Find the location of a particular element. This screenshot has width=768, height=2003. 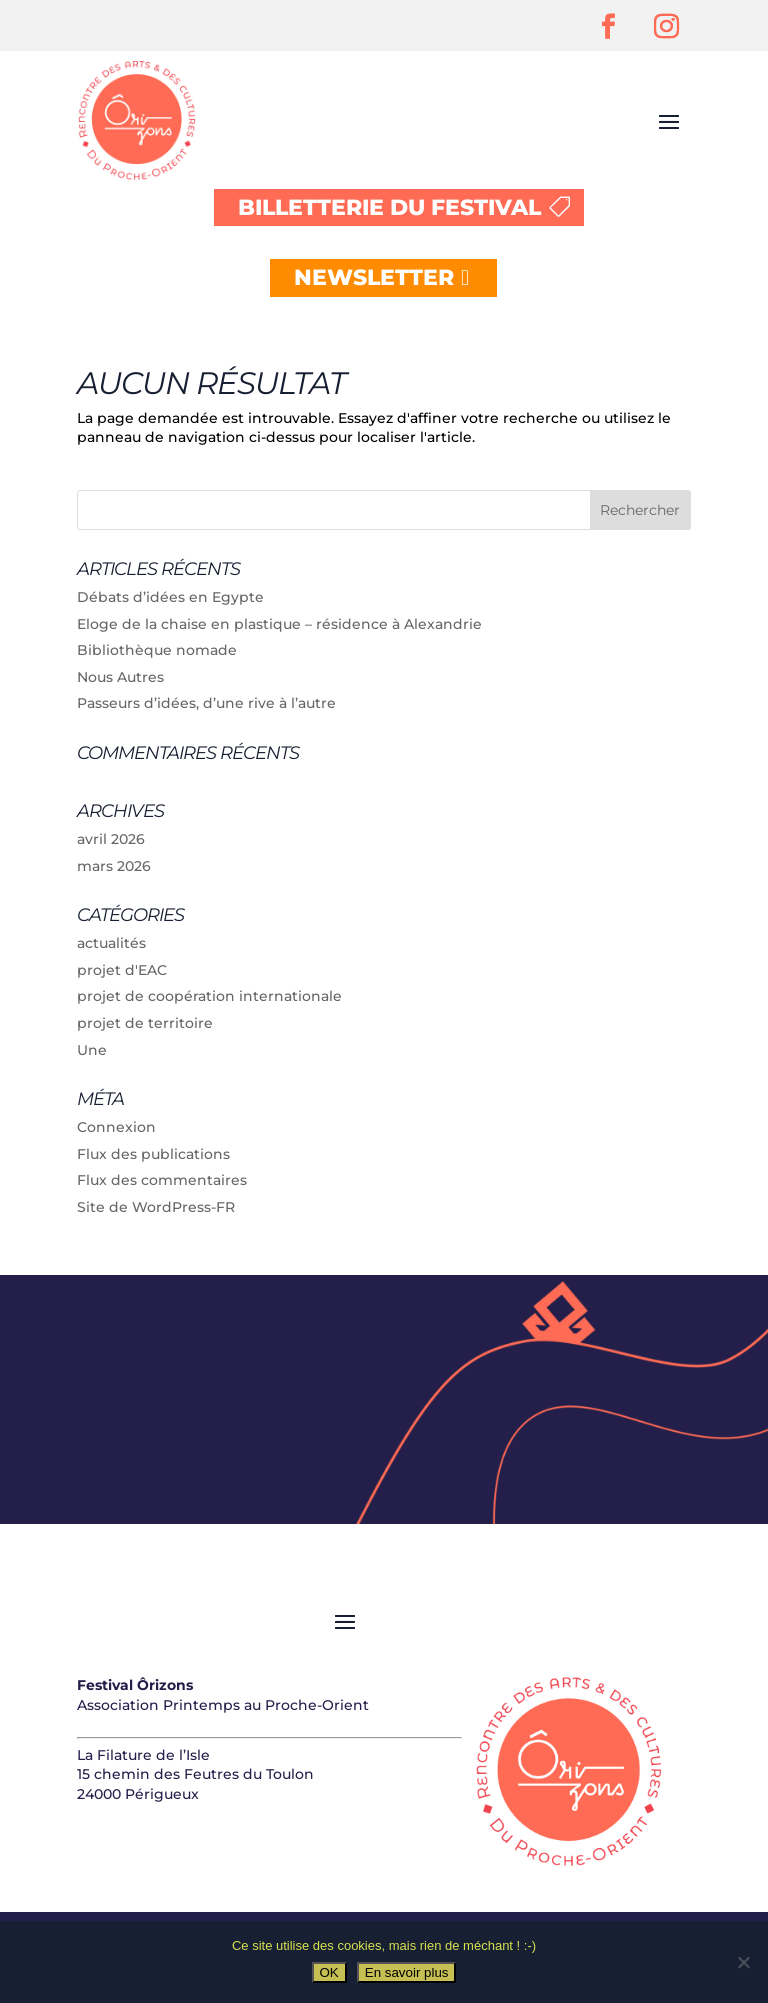

En savoir plus is located at coordinates (407, 1972).